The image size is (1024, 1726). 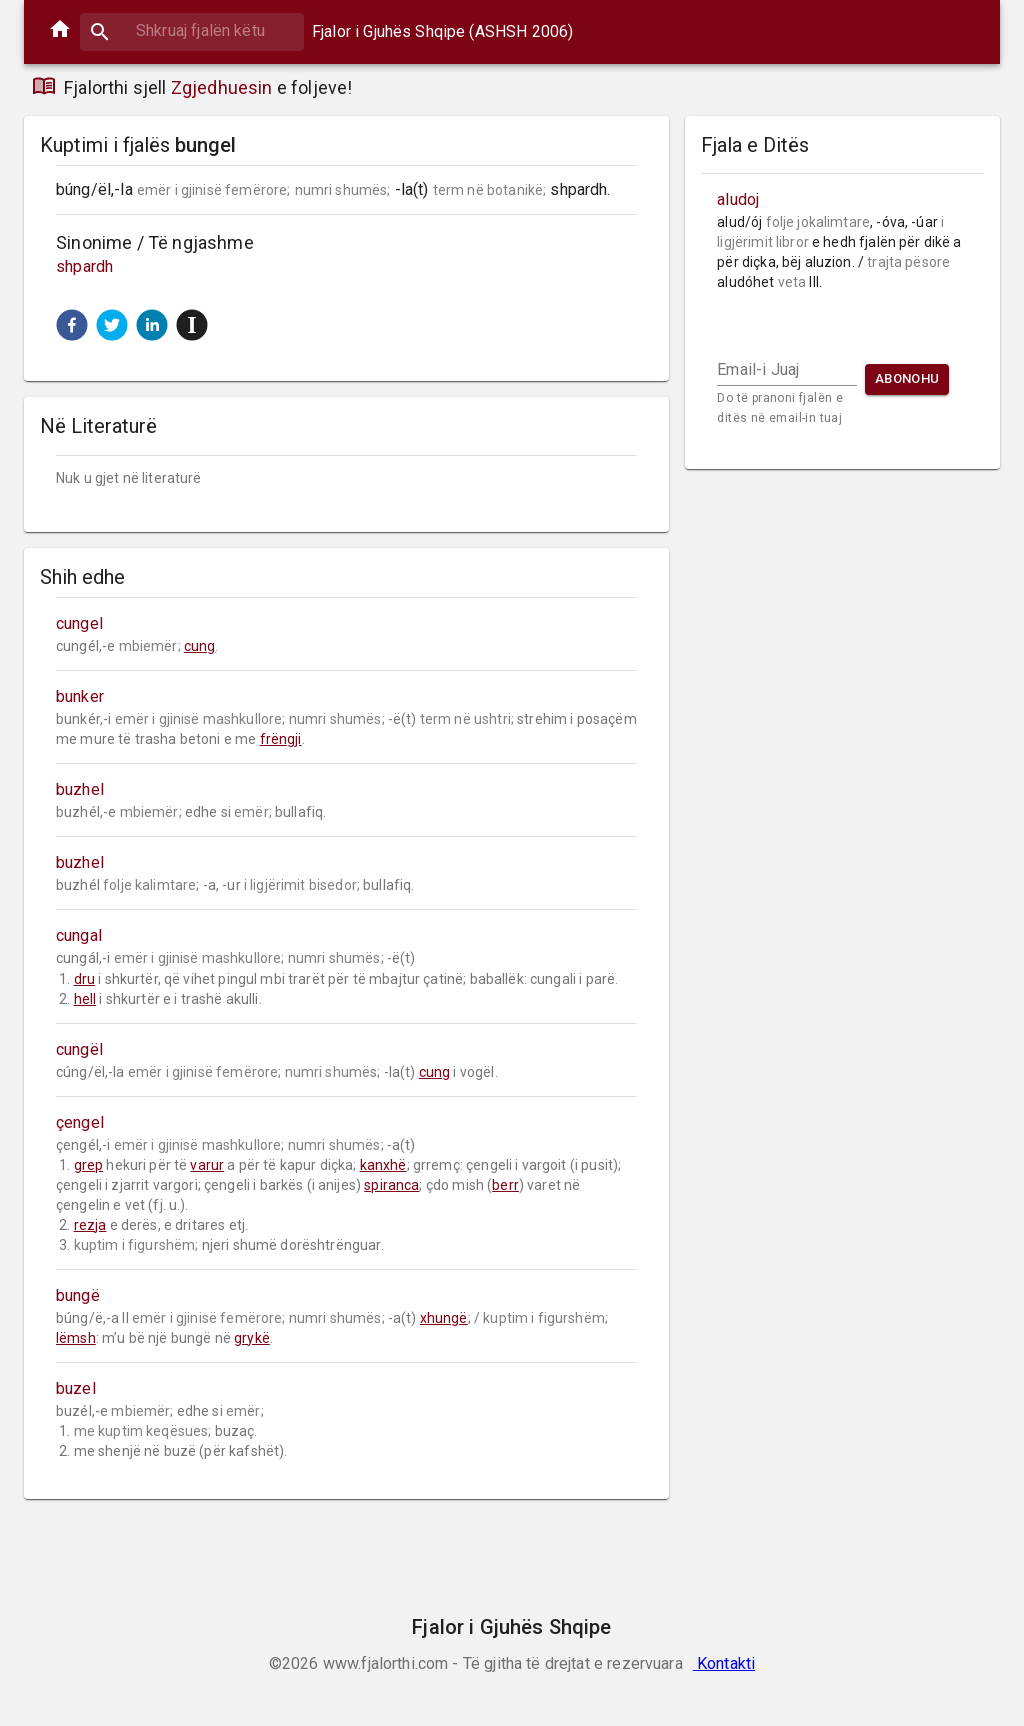 What do you see at coordinates (505, 1185) in the screenshot?
I see `berr` at bounding box center [505, 1185].